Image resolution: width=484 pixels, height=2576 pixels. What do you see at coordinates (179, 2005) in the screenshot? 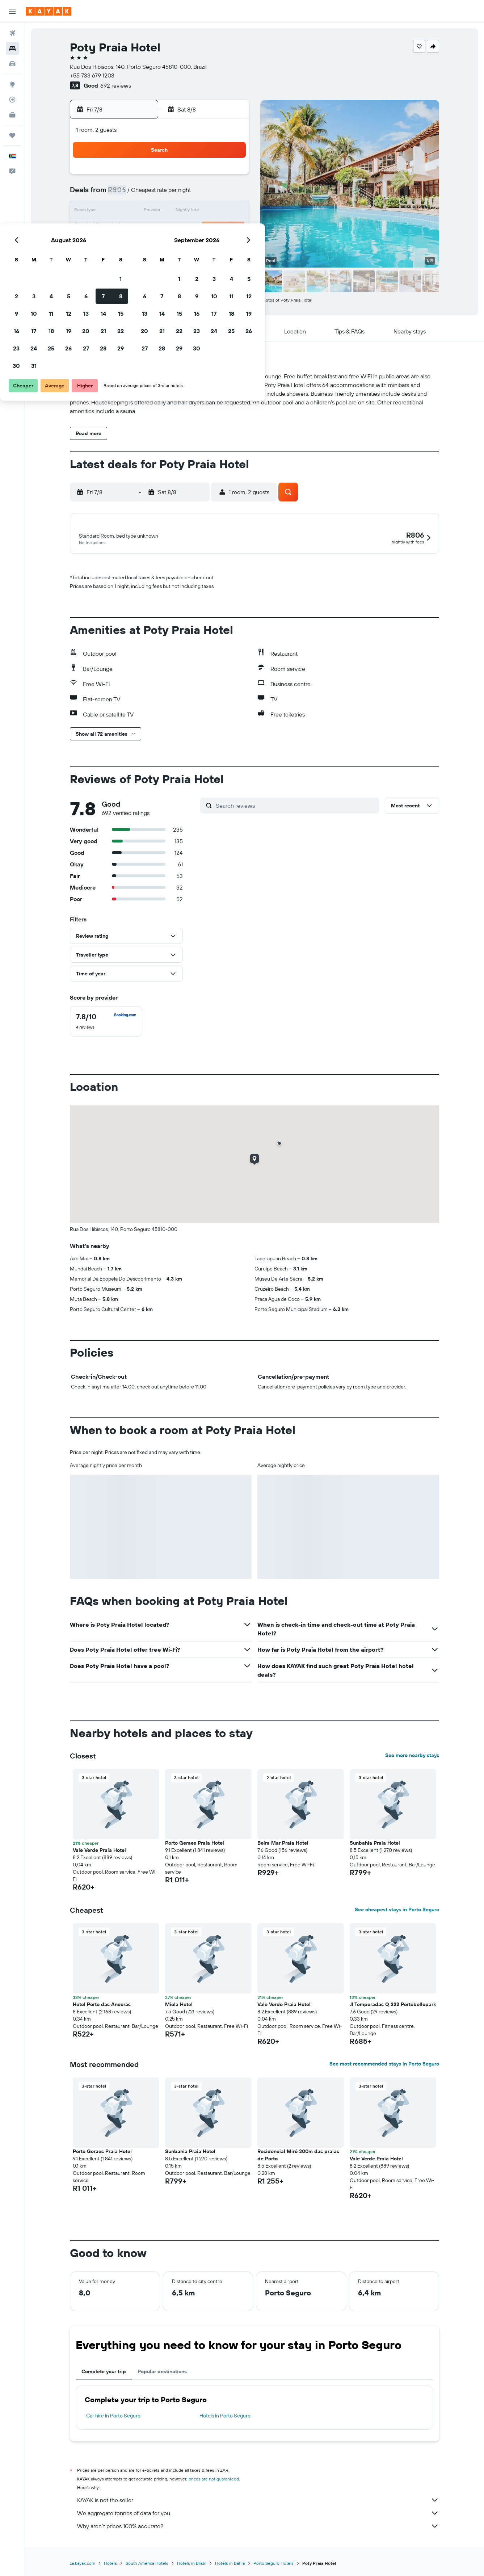
I see `Miola Hotel [button]` at bounding box center [179, 2005].